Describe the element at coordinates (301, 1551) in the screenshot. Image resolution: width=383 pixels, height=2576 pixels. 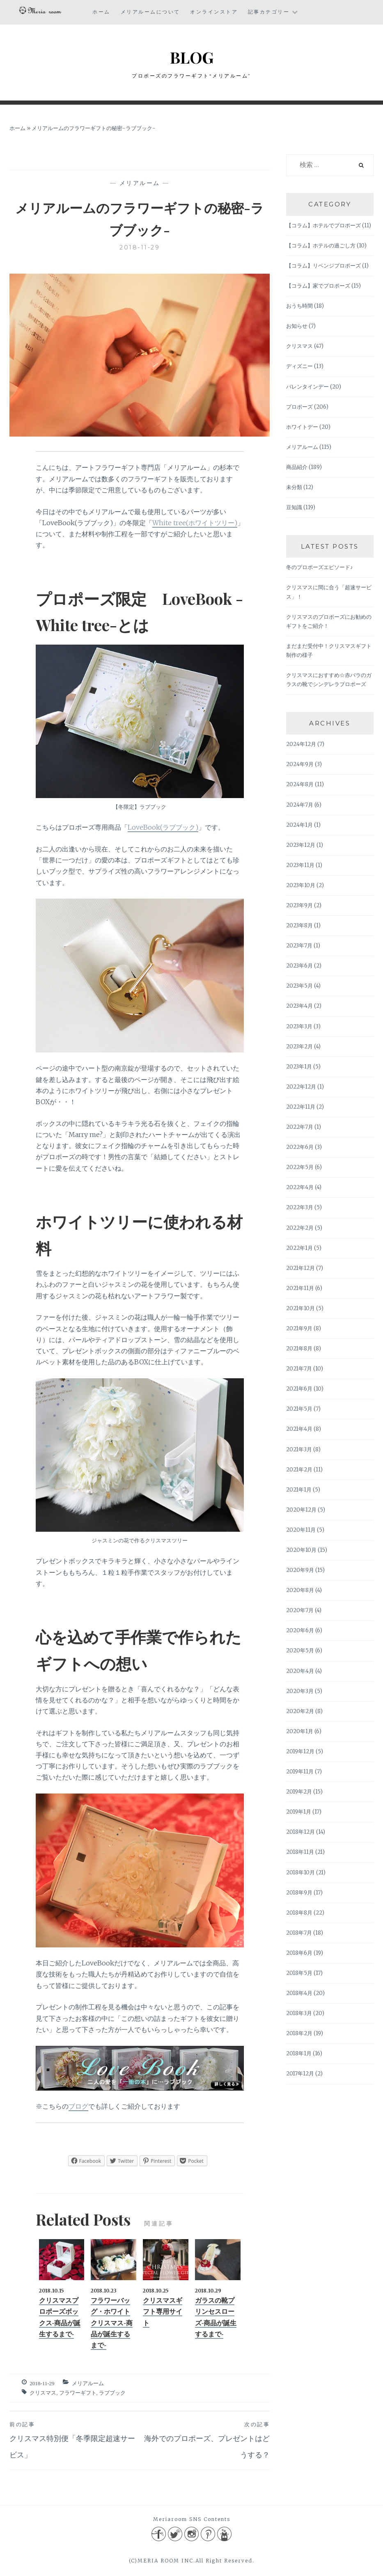
I see `2020年10月` at that location.